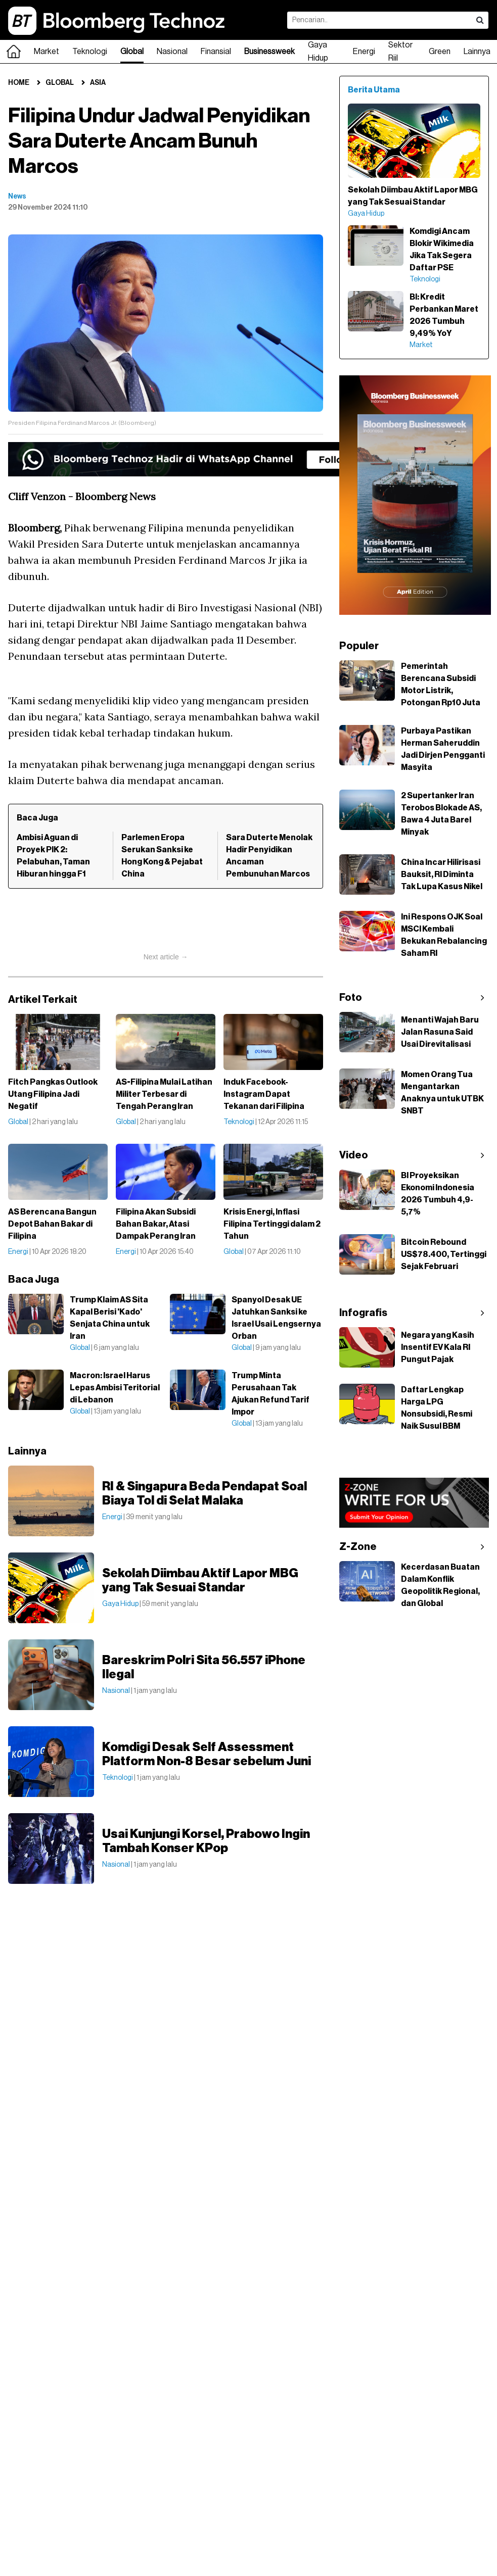 The width and height of the screenshot is (497, 2576). I want to click on Berita Utama, so click(374, 90).